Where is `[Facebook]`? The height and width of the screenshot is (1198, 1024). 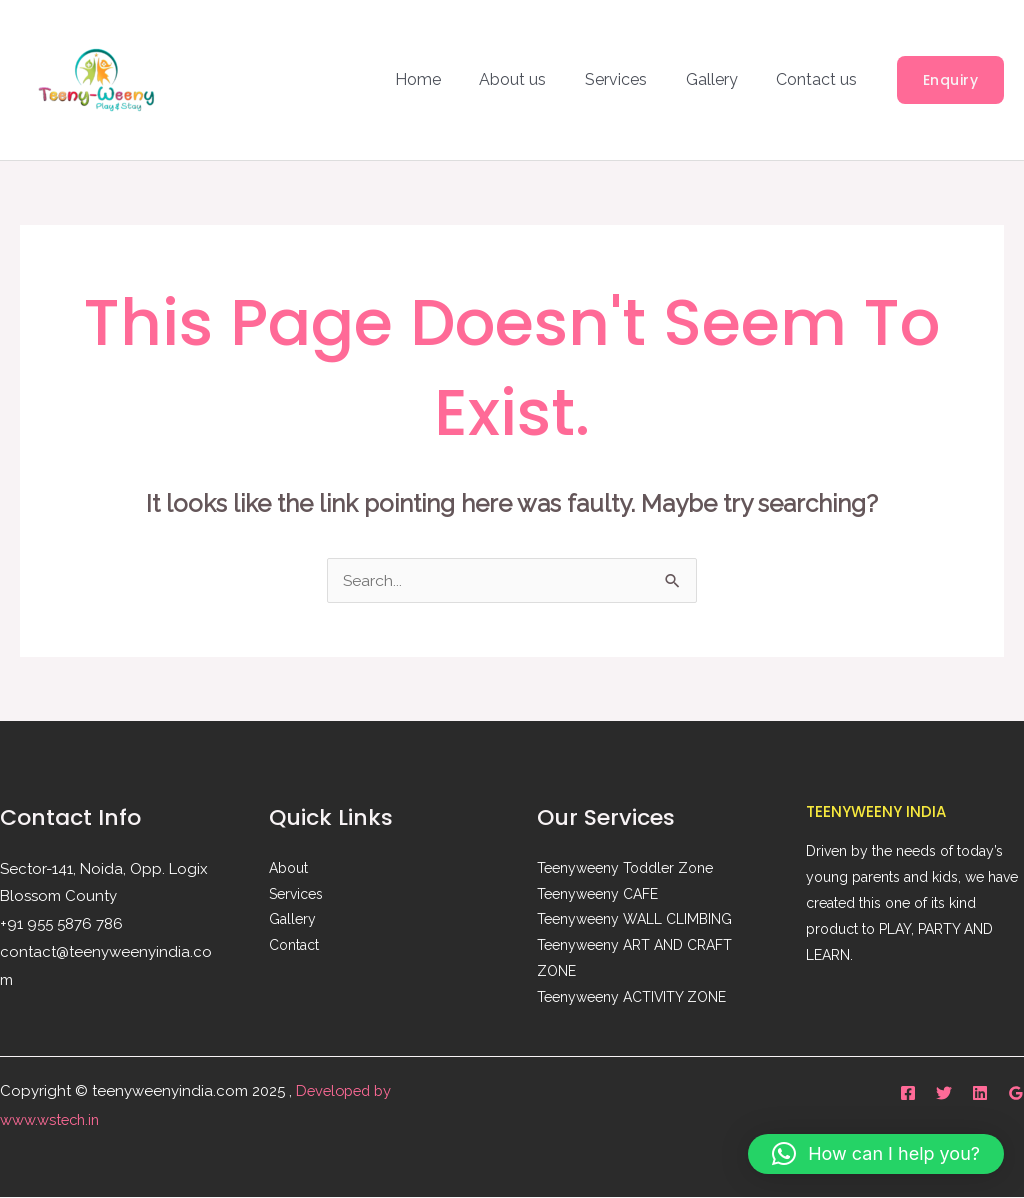 [Facebook] is located at coordinates (908, 1093).